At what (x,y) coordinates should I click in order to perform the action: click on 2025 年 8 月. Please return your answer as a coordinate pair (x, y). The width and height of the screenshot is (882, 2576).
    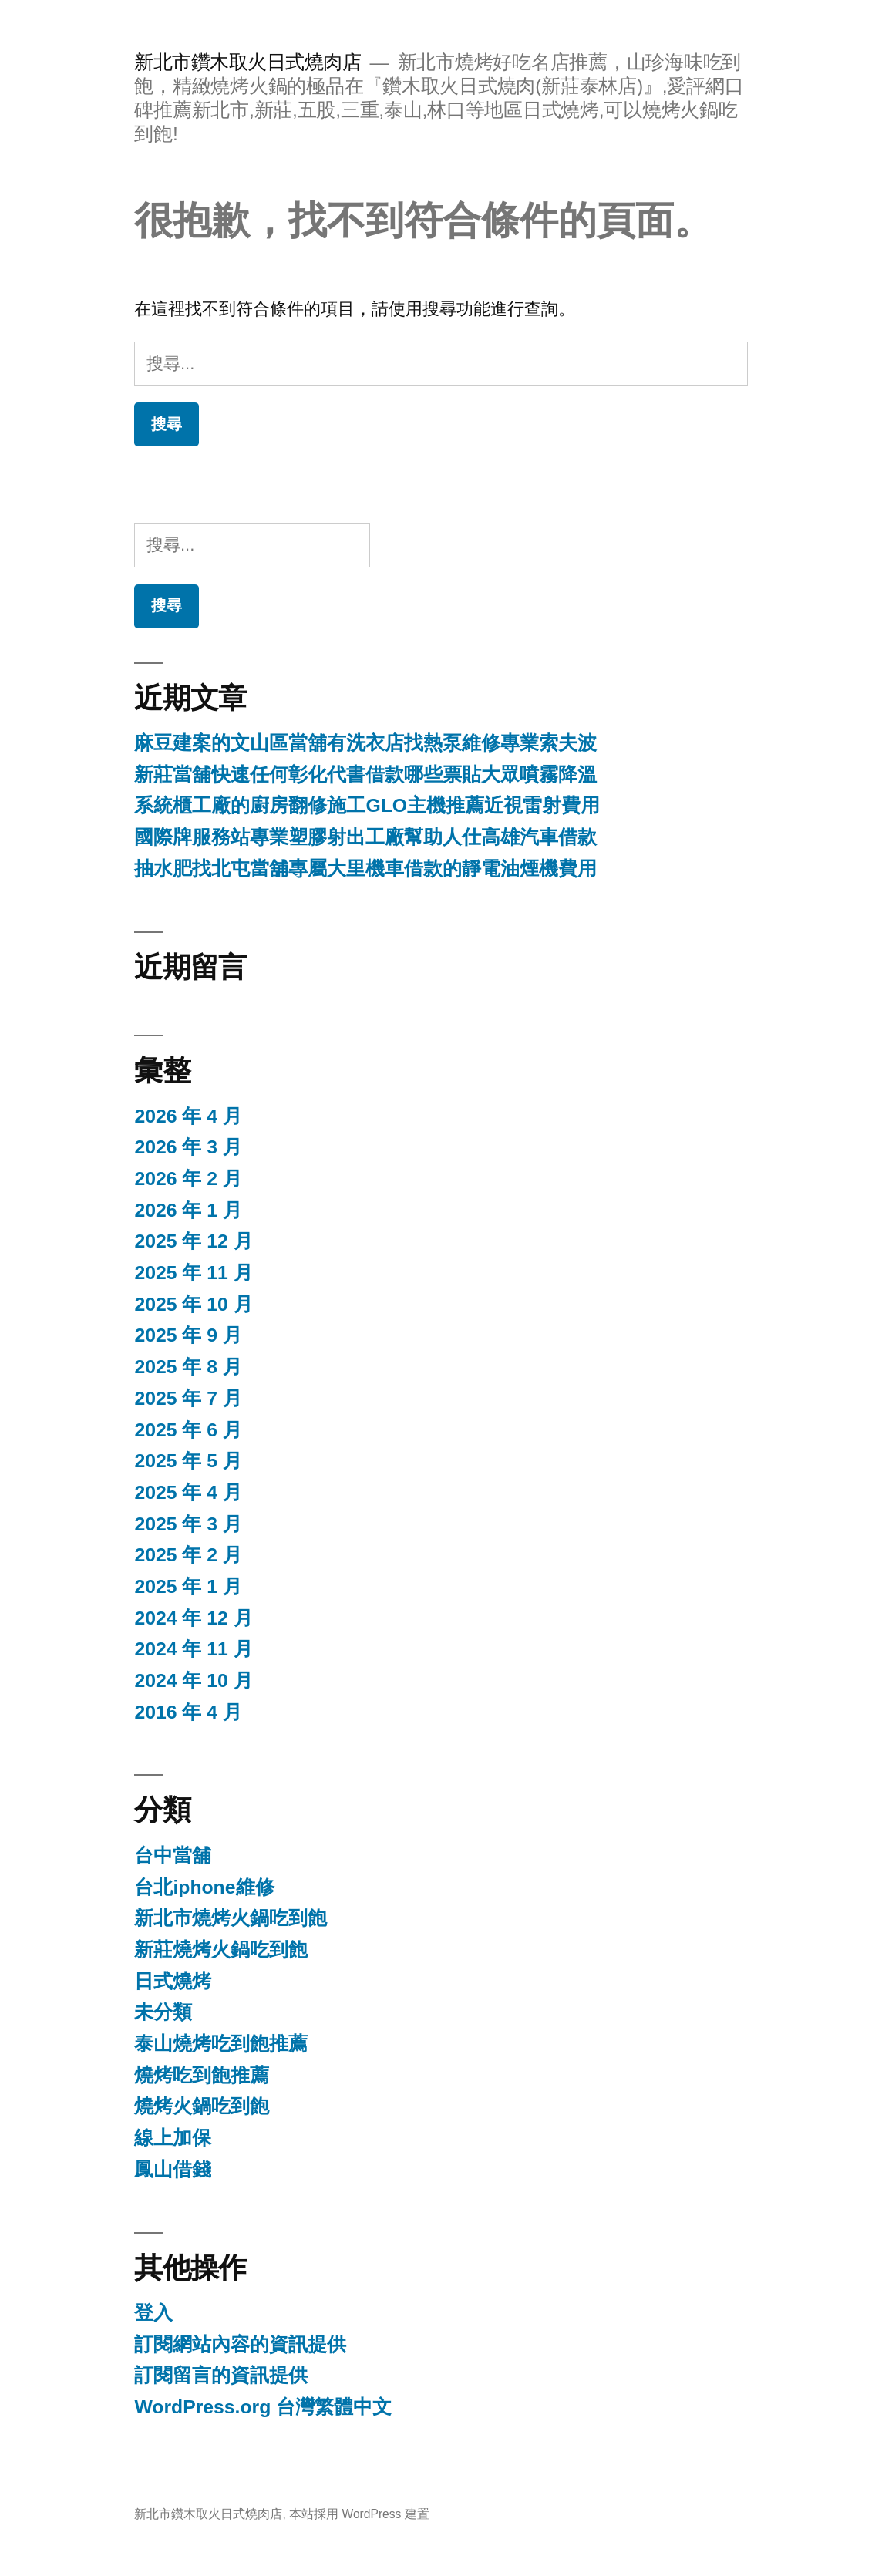
    Looking at the image, I should click on (187, 1366).